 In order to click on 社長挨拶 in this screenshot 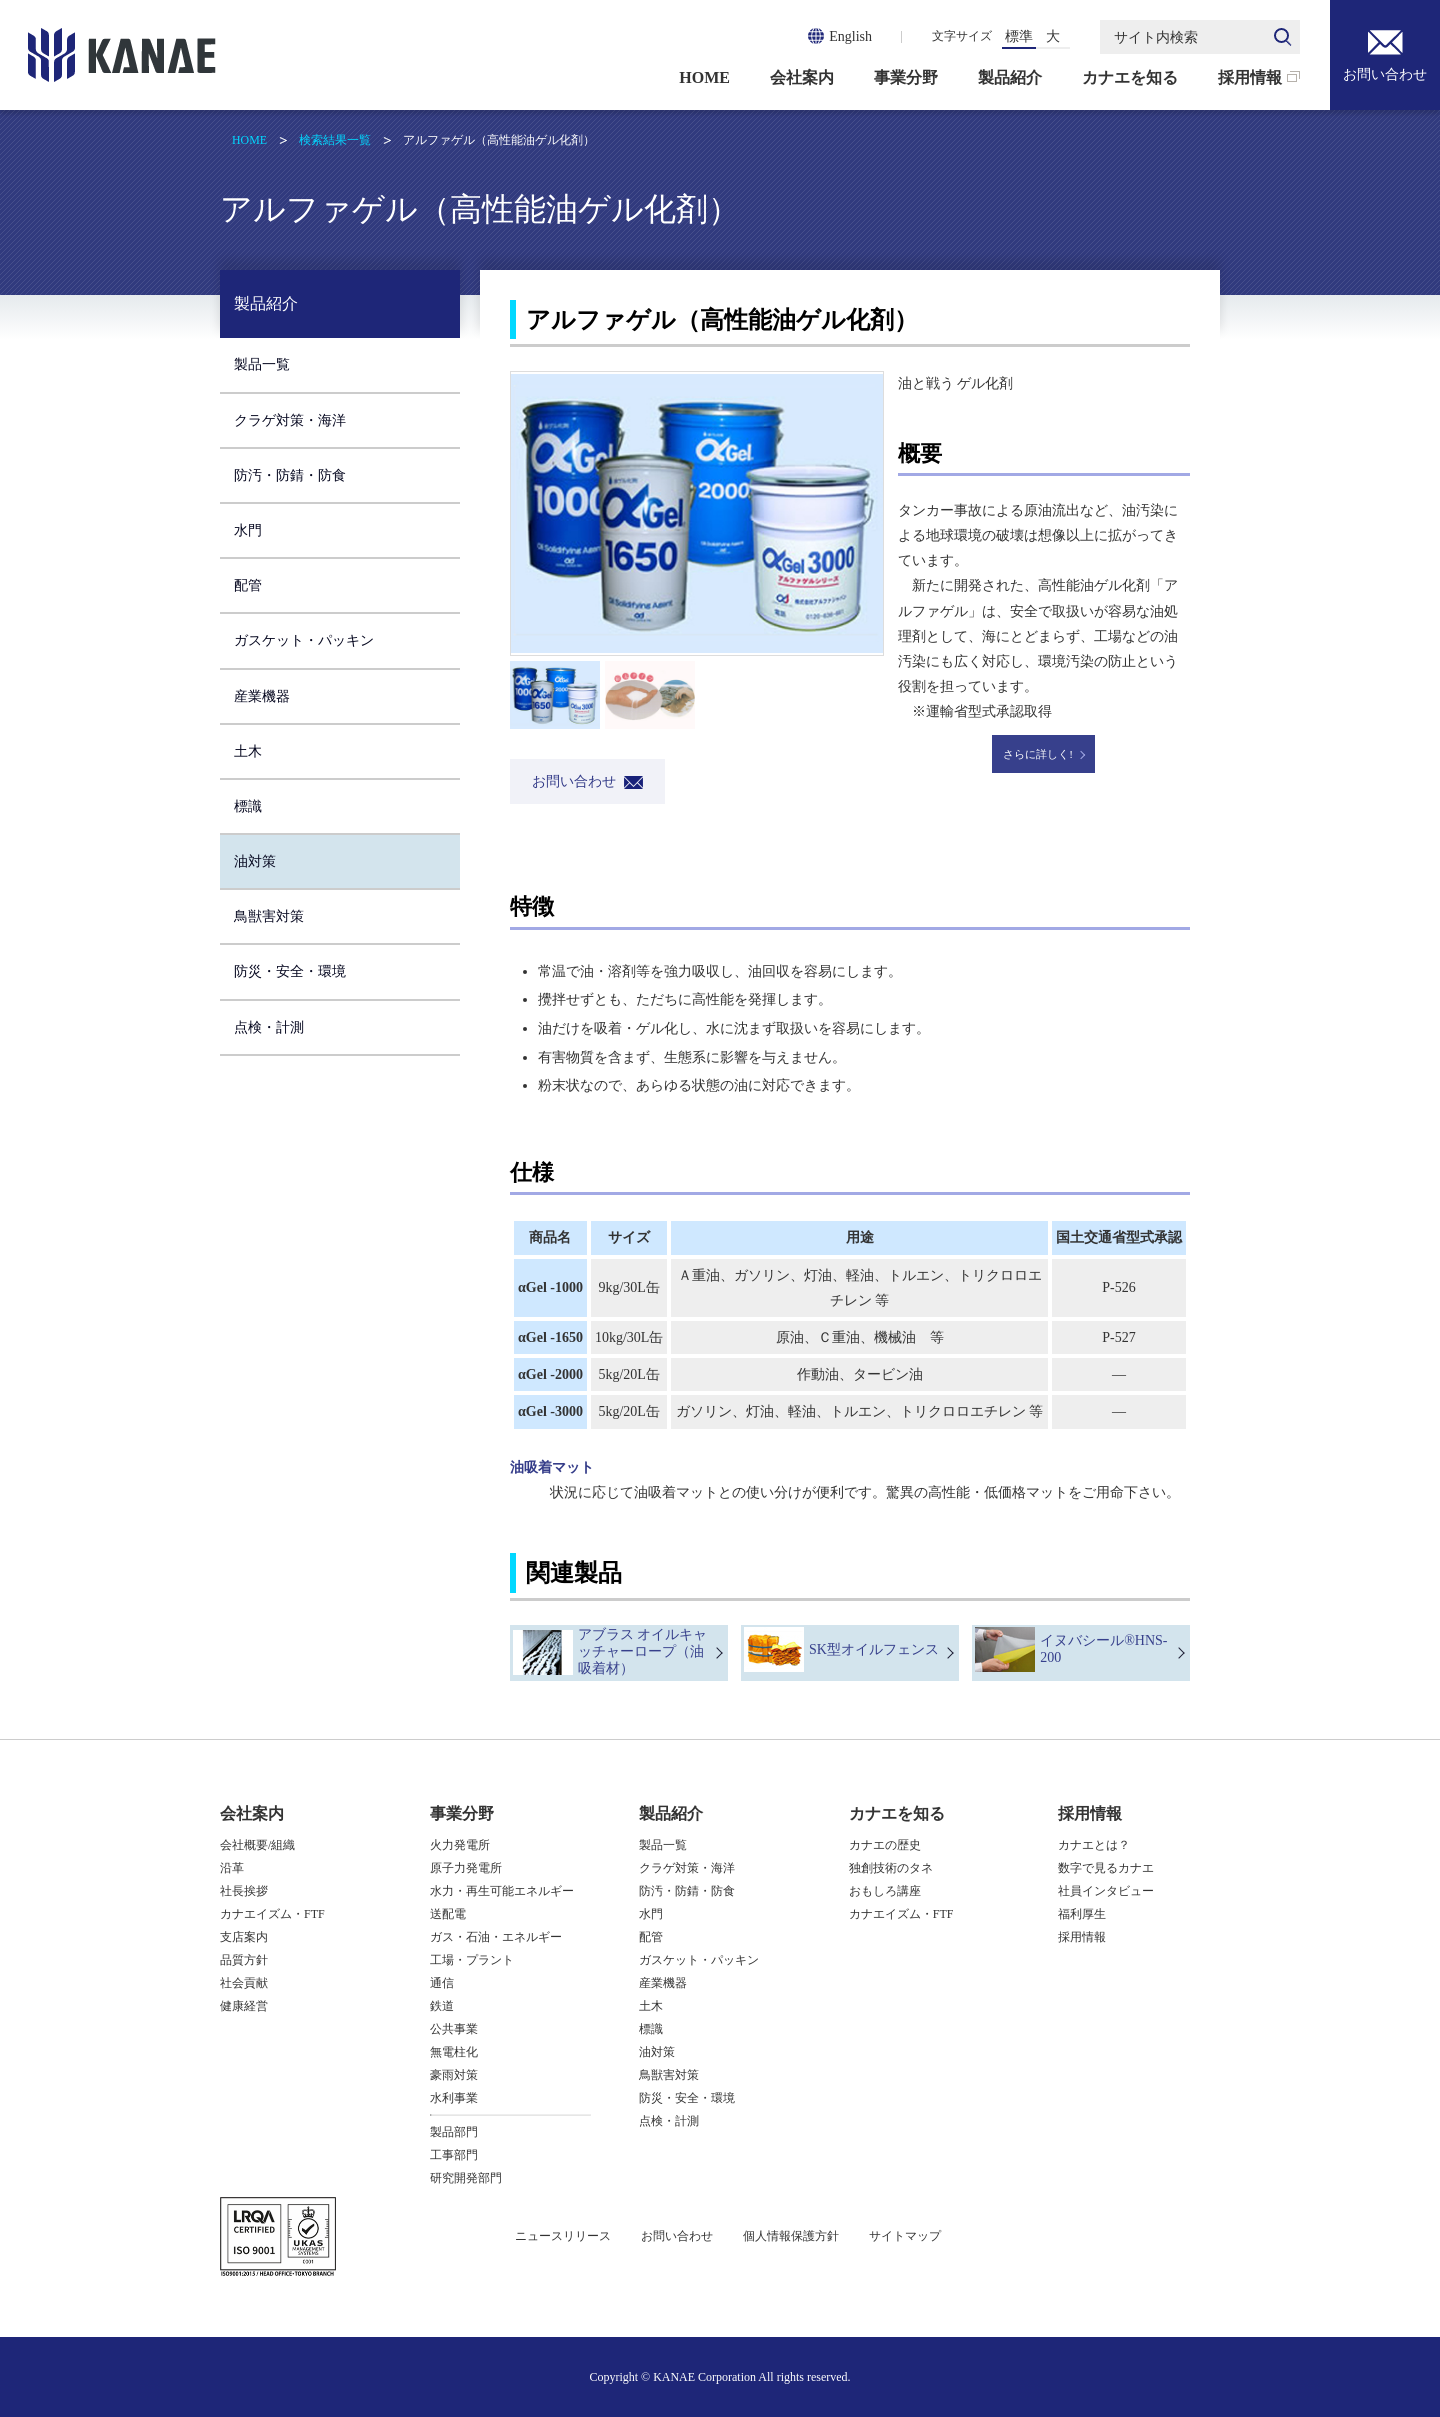, I will do `click(244, 1891)`.